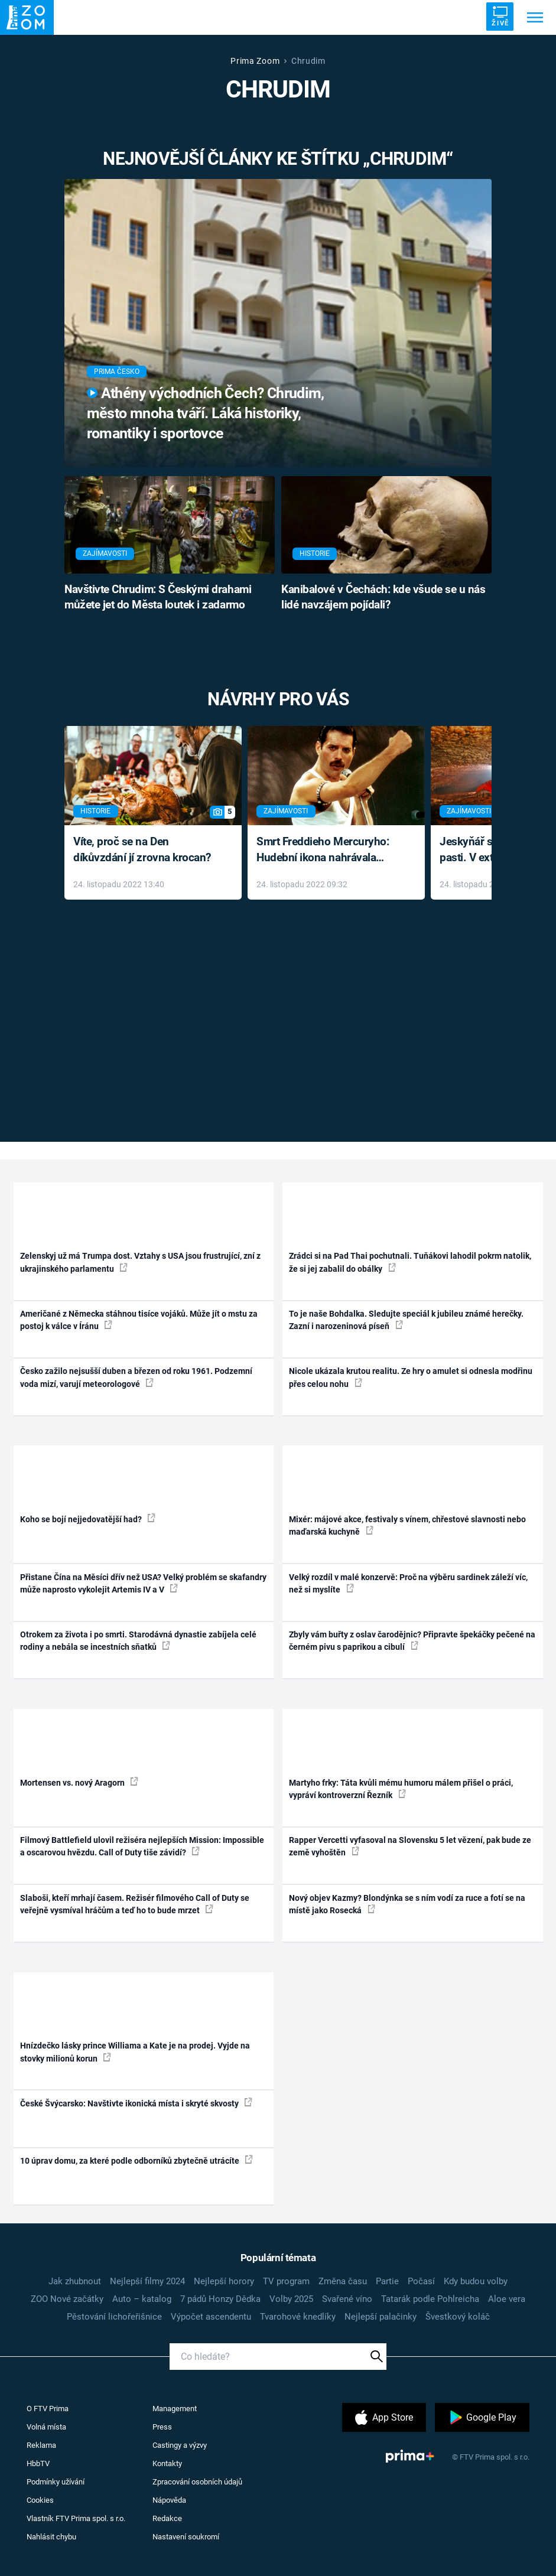  I want to click on Američané z Německa stáhnou tisíce vojáků. Může jít o mstu za postoj k válce v Íránu, so click(139, 1320).